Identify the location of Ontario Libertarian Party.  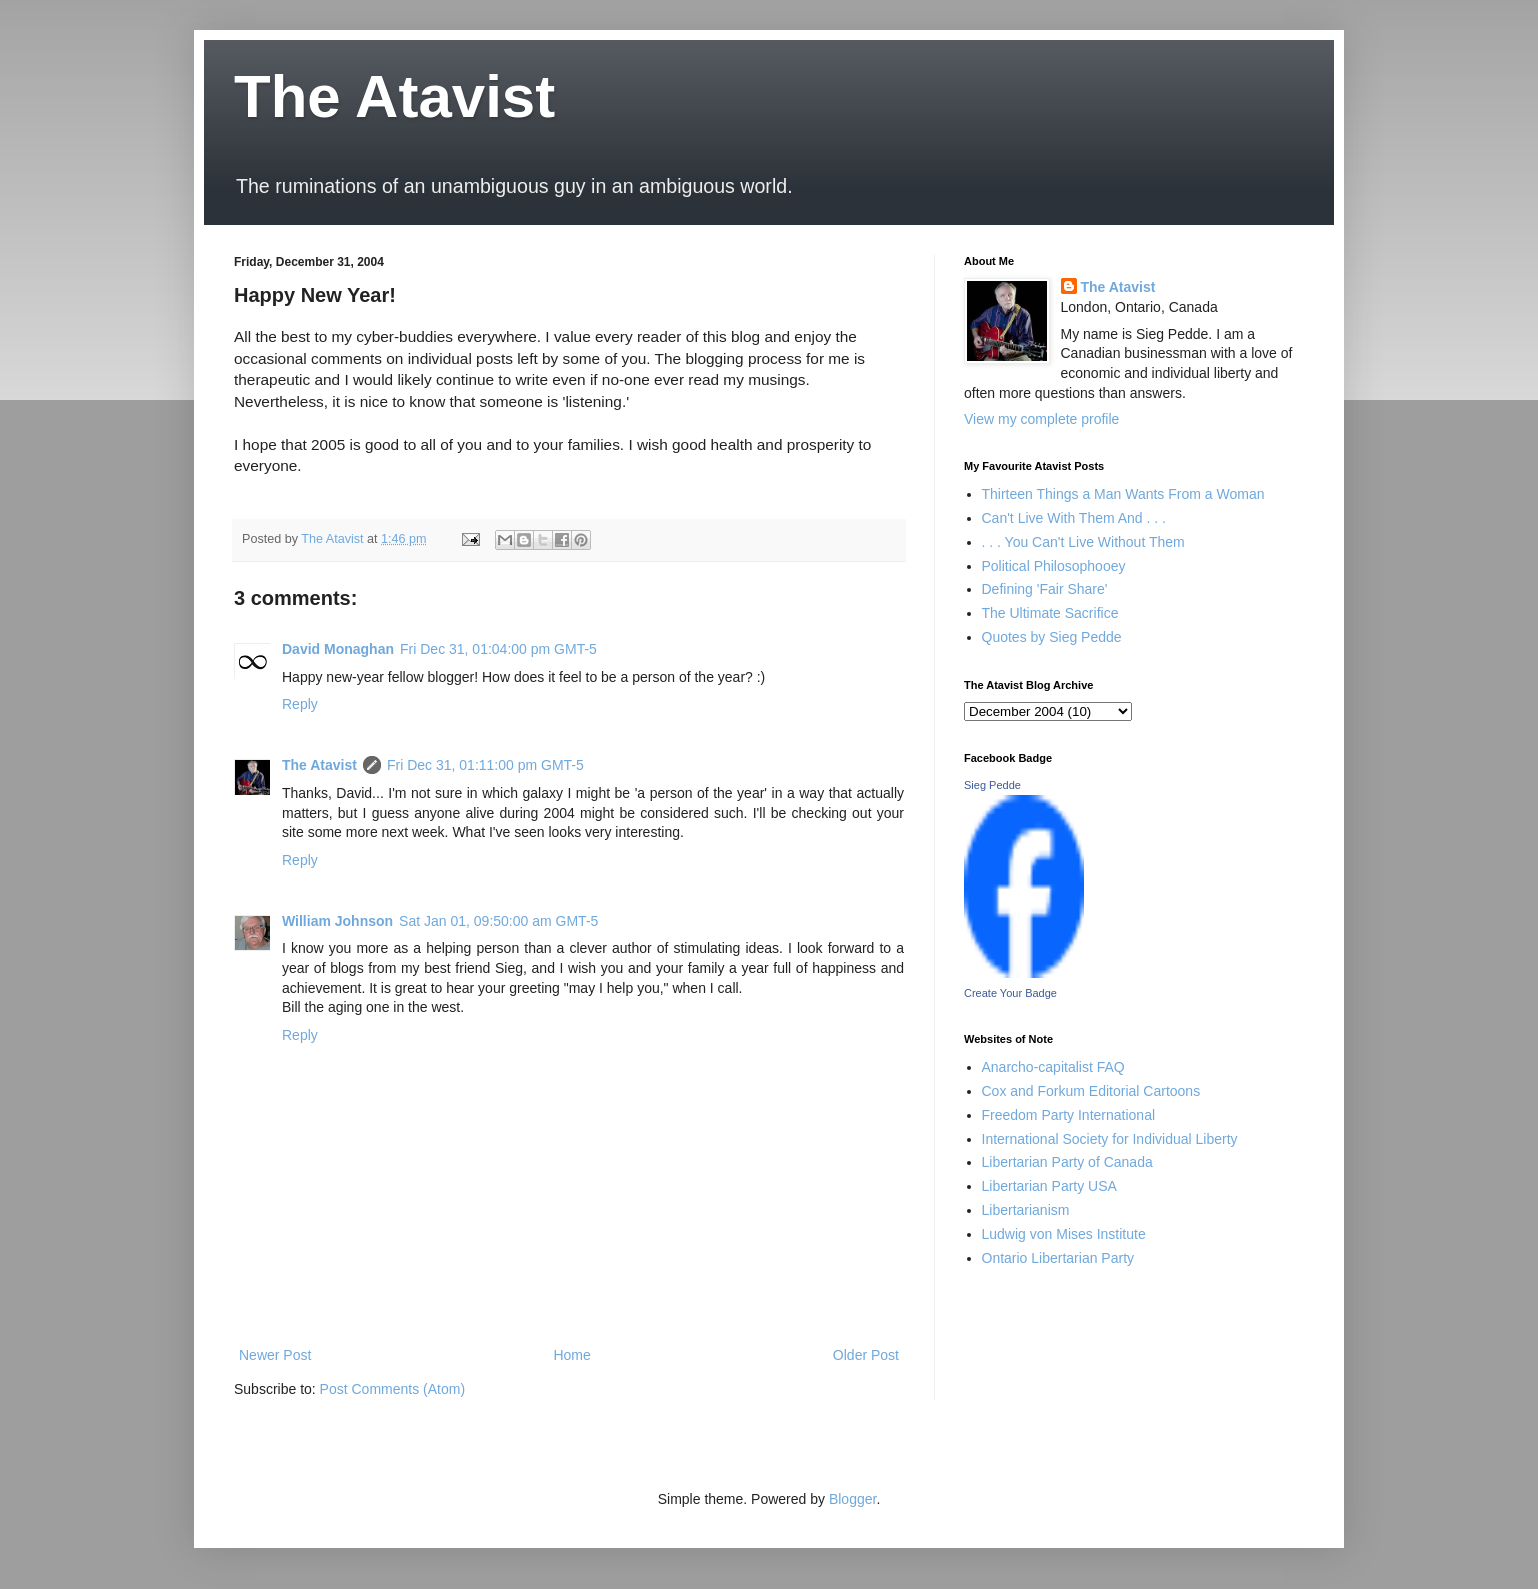
(1058, 1258).